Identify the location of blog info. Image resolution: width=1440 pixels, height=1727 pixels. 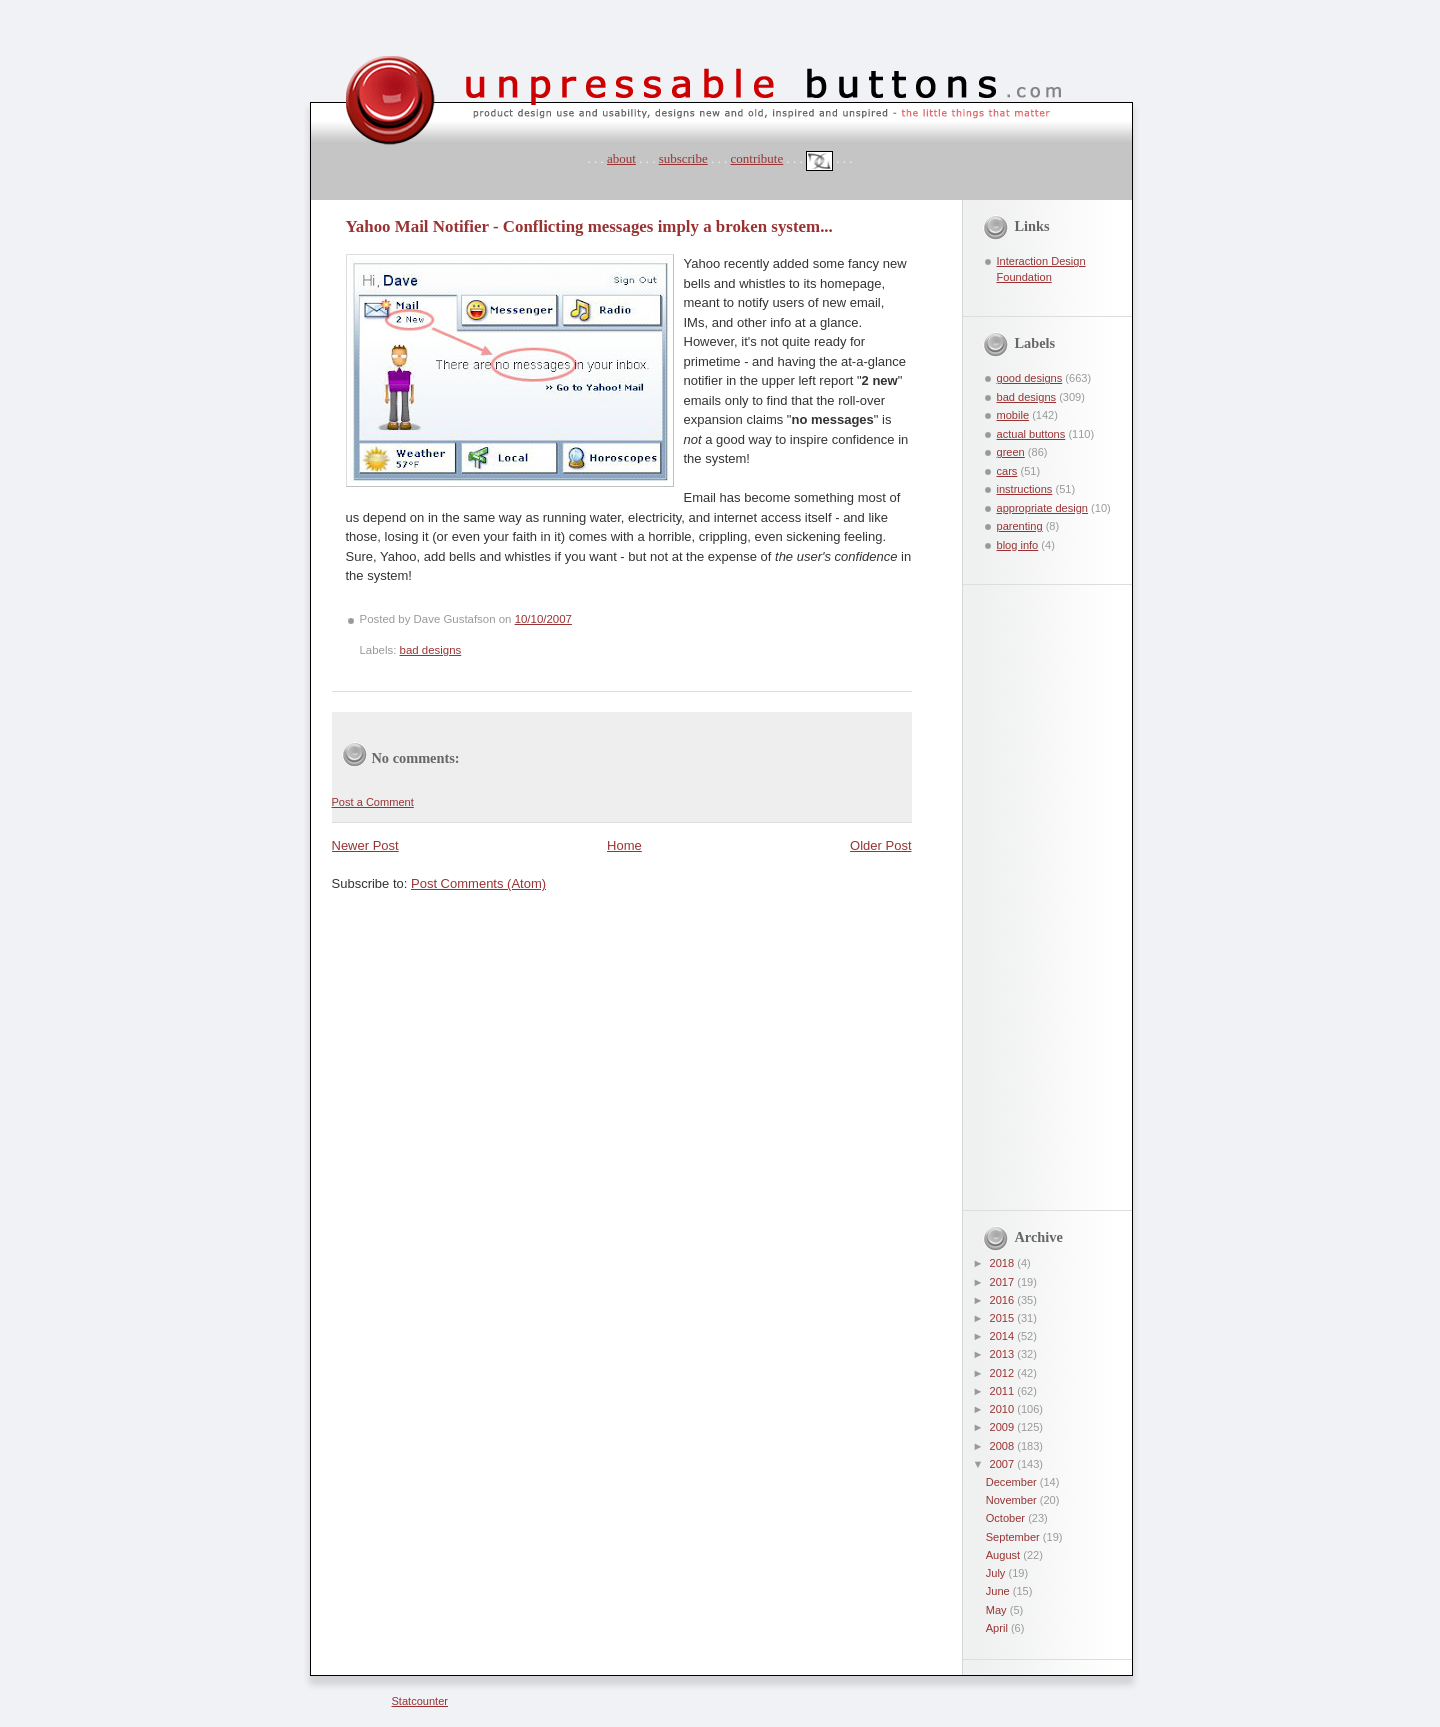
(1018, 545).